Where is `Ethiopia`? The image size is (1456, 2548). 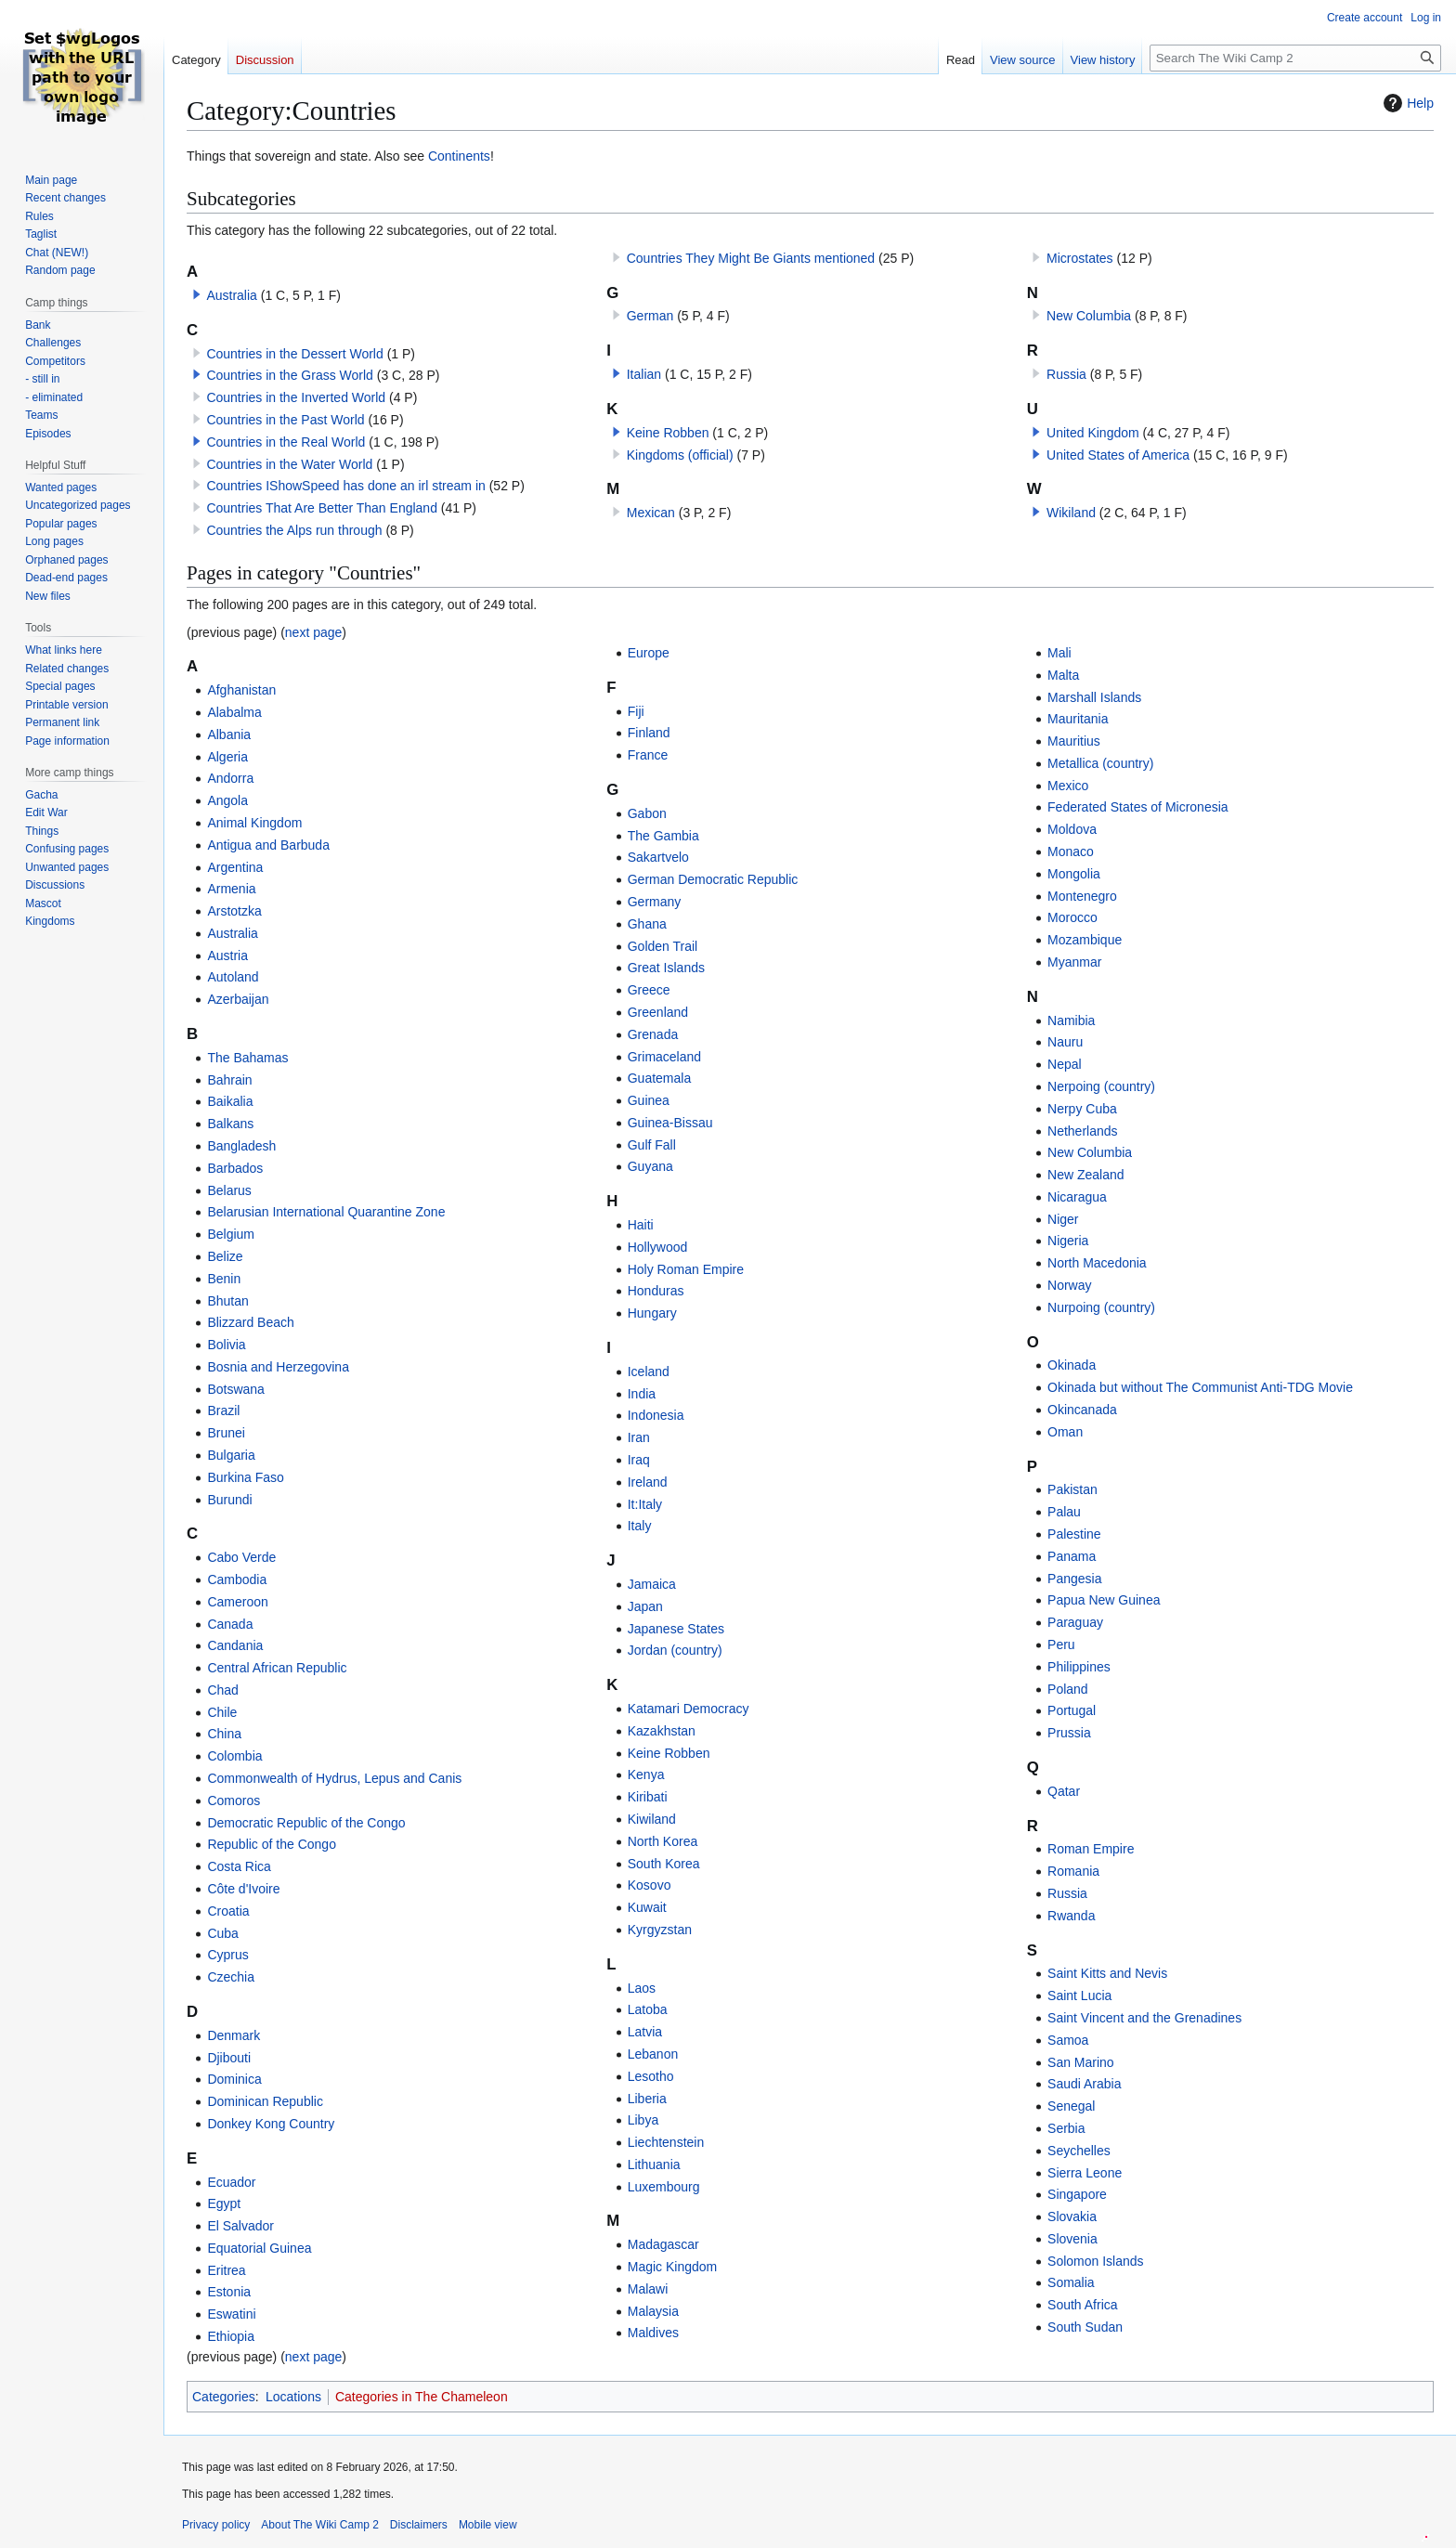 Ethiopia is located at coordinates (230, 2336).